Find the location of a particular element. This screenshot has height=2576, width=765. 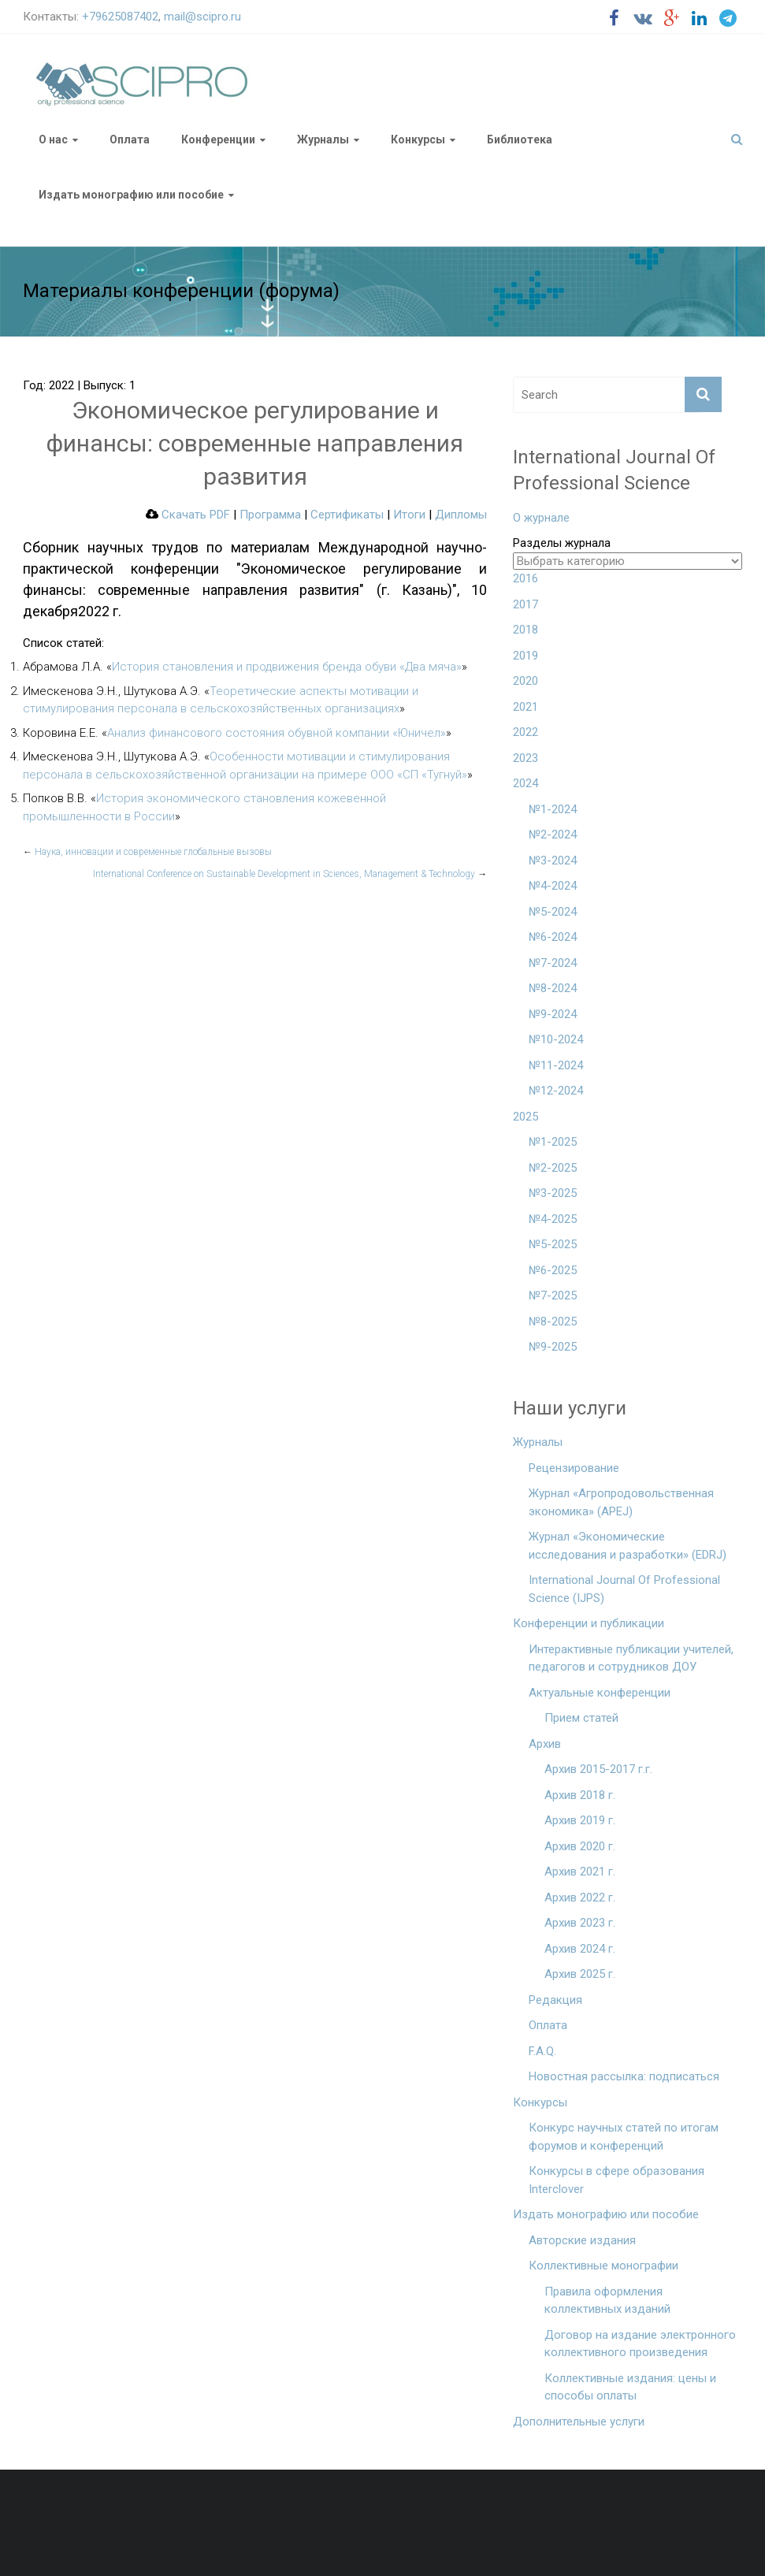

Архив 2024 г. is located at coordinates (579, 1949).